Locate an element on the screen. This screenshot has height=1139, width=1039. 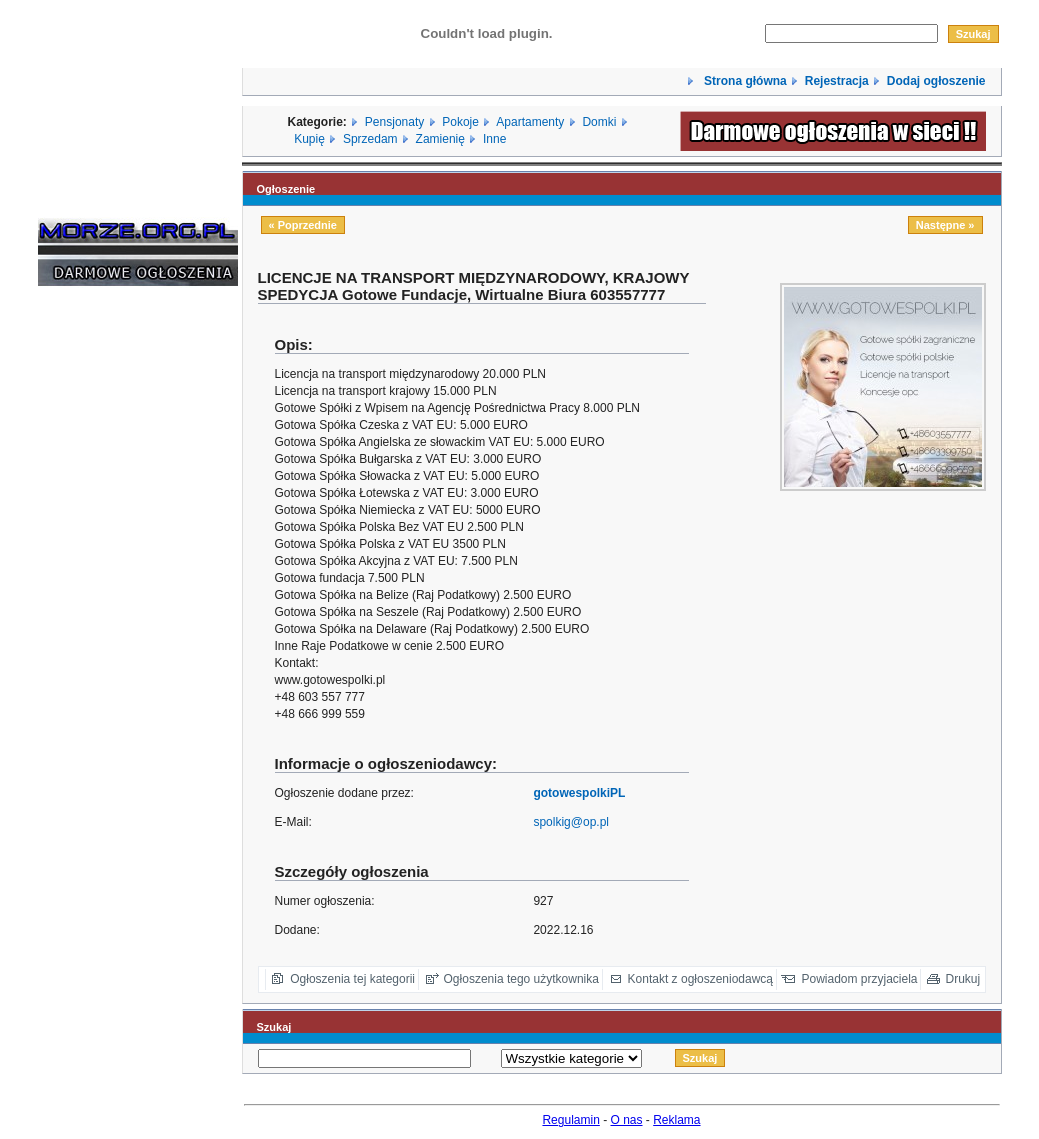
Zamienię is located at coordinates (440, 139).